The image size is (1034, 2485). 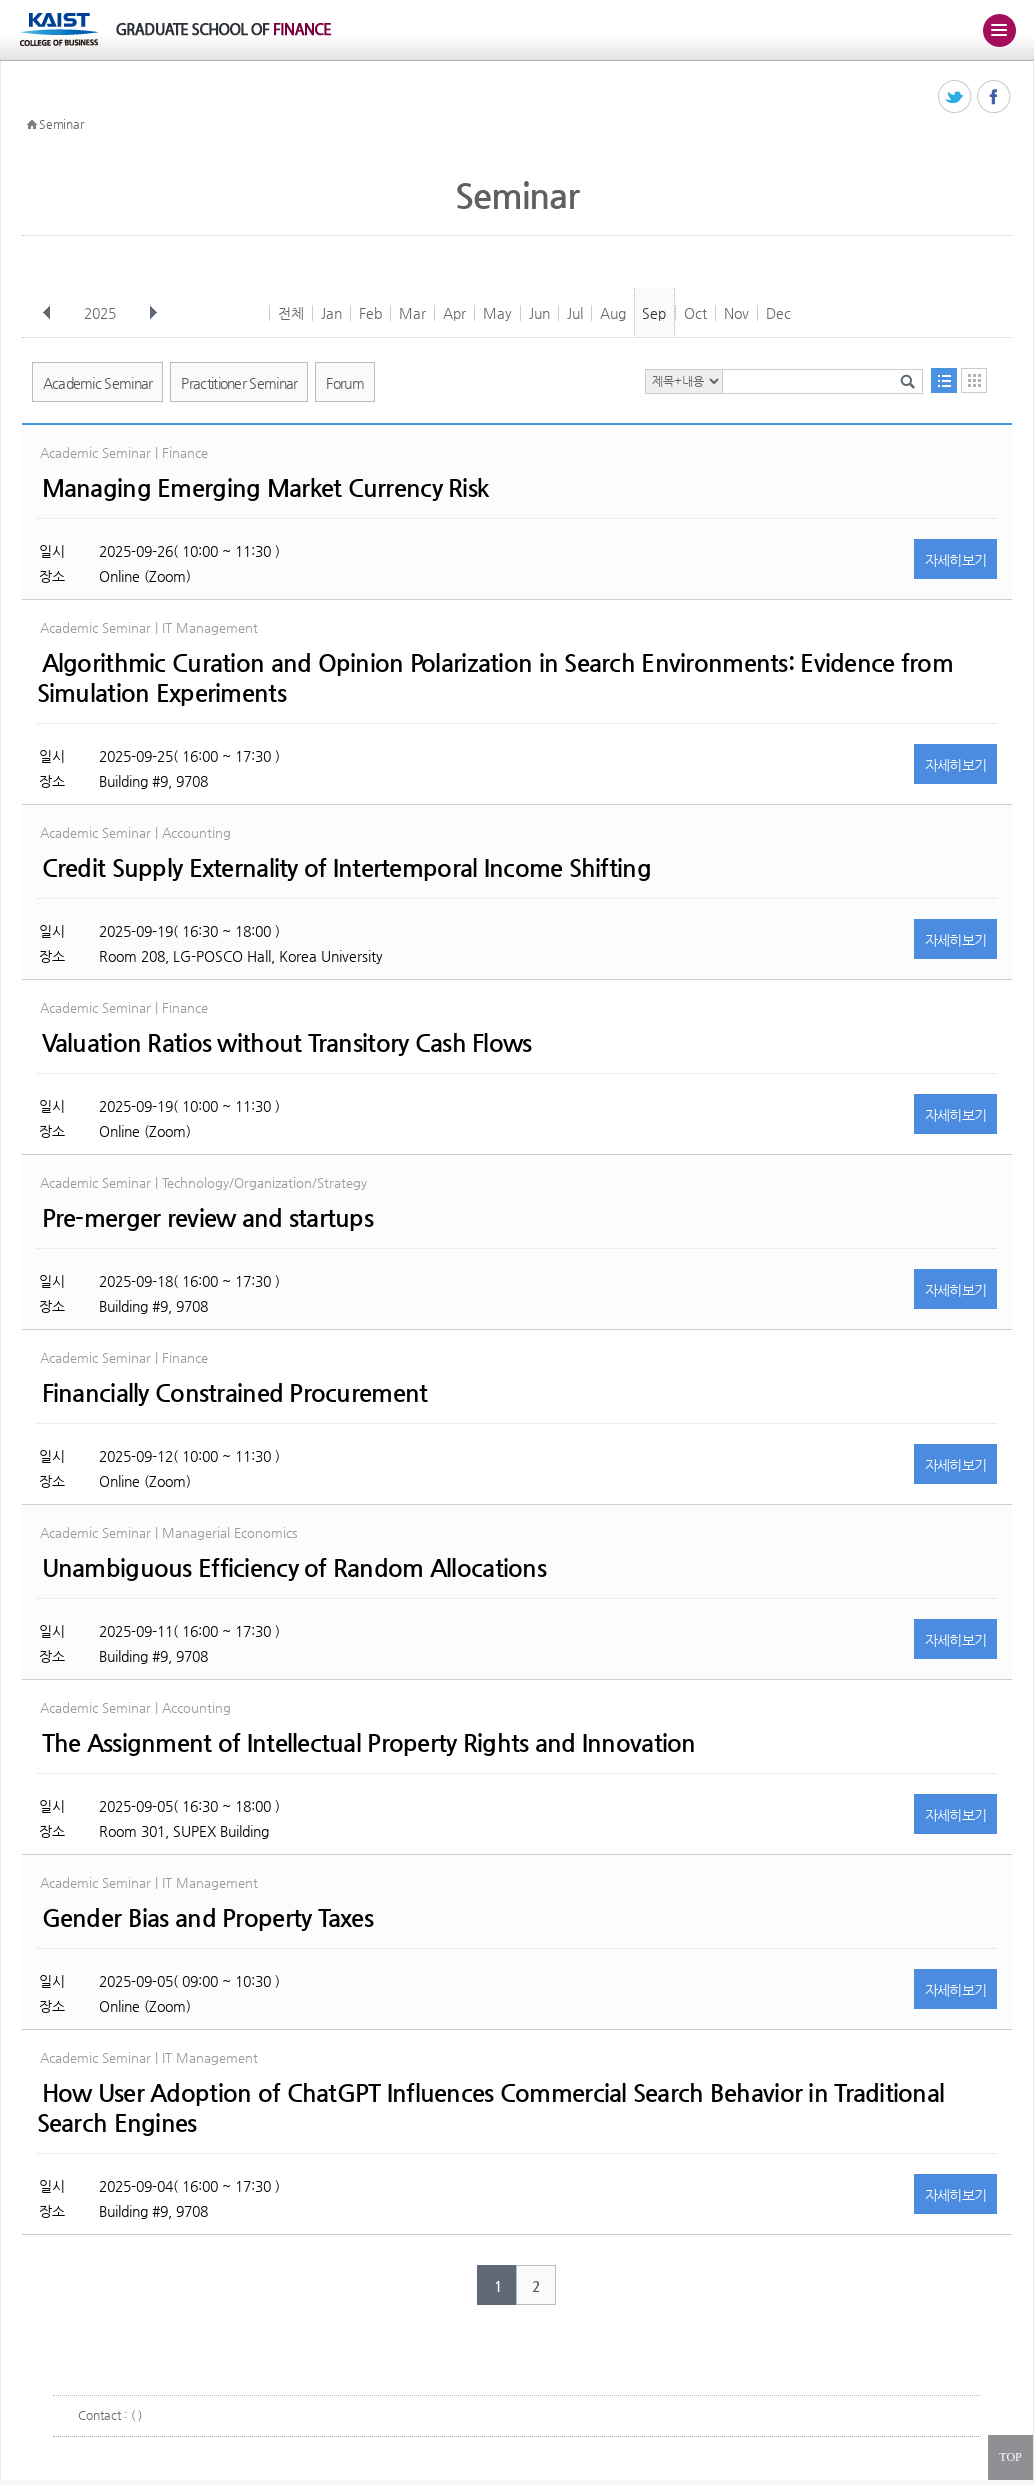 I want to click on May, so click(x=497, y=313).